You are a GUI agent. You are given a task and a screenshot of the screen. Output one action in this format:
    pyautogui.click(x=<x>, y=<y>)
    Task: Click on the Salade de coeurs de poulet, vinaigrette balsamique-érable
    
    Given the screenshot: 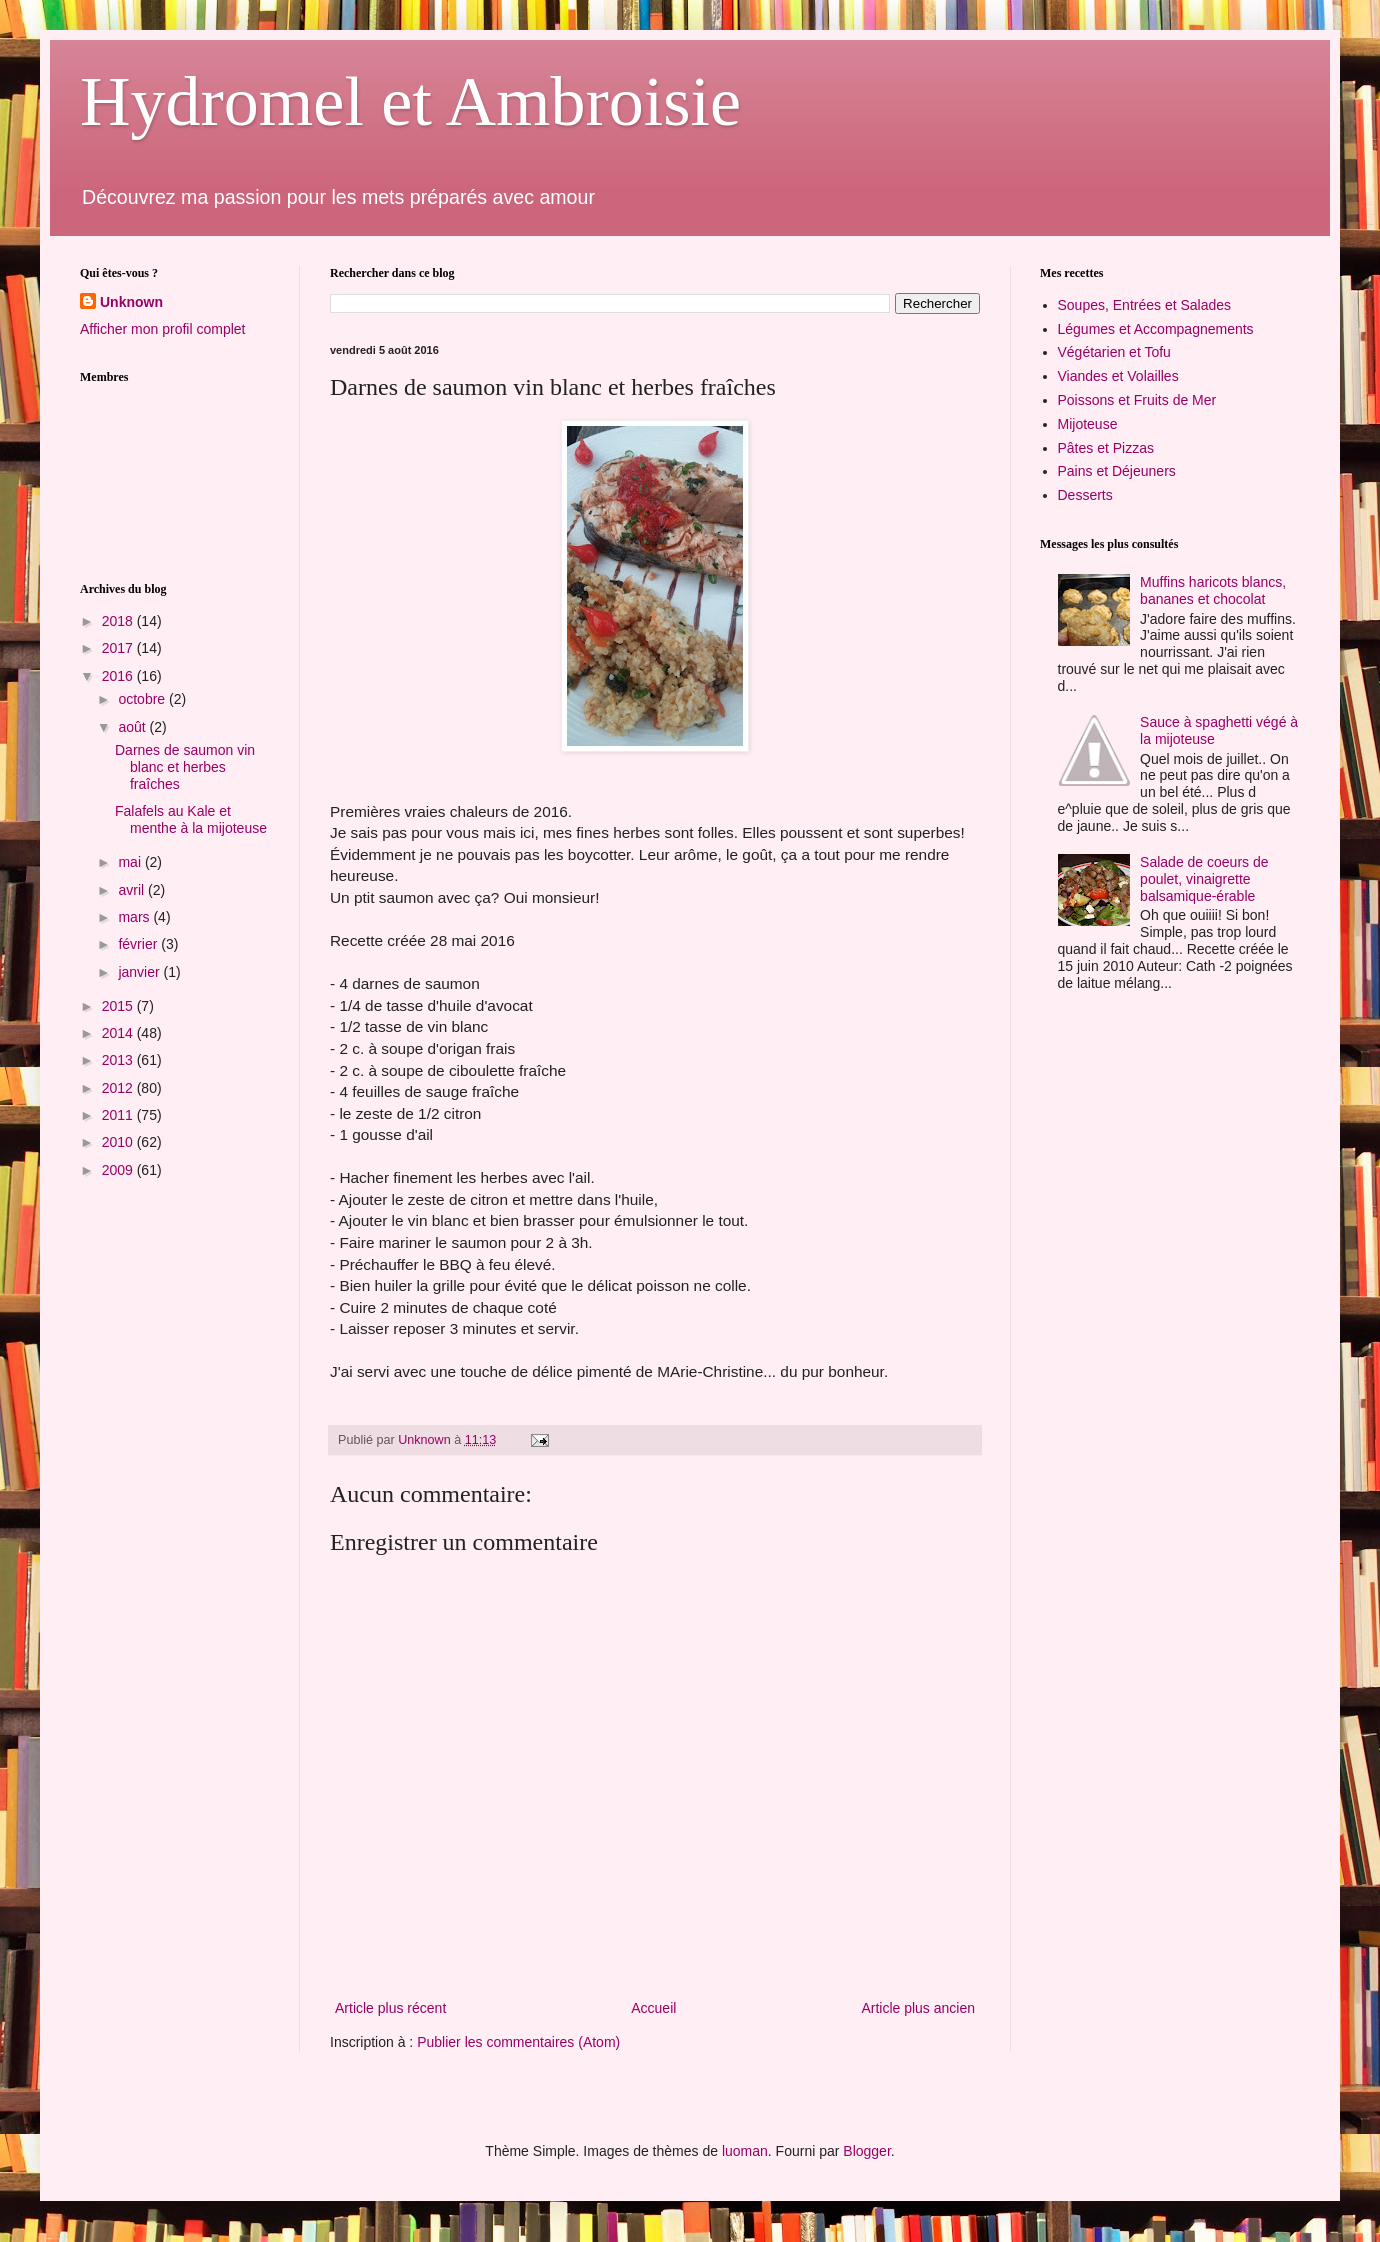 What is the action you would take?
    pyautogui.click(x=1204, y=879)
    